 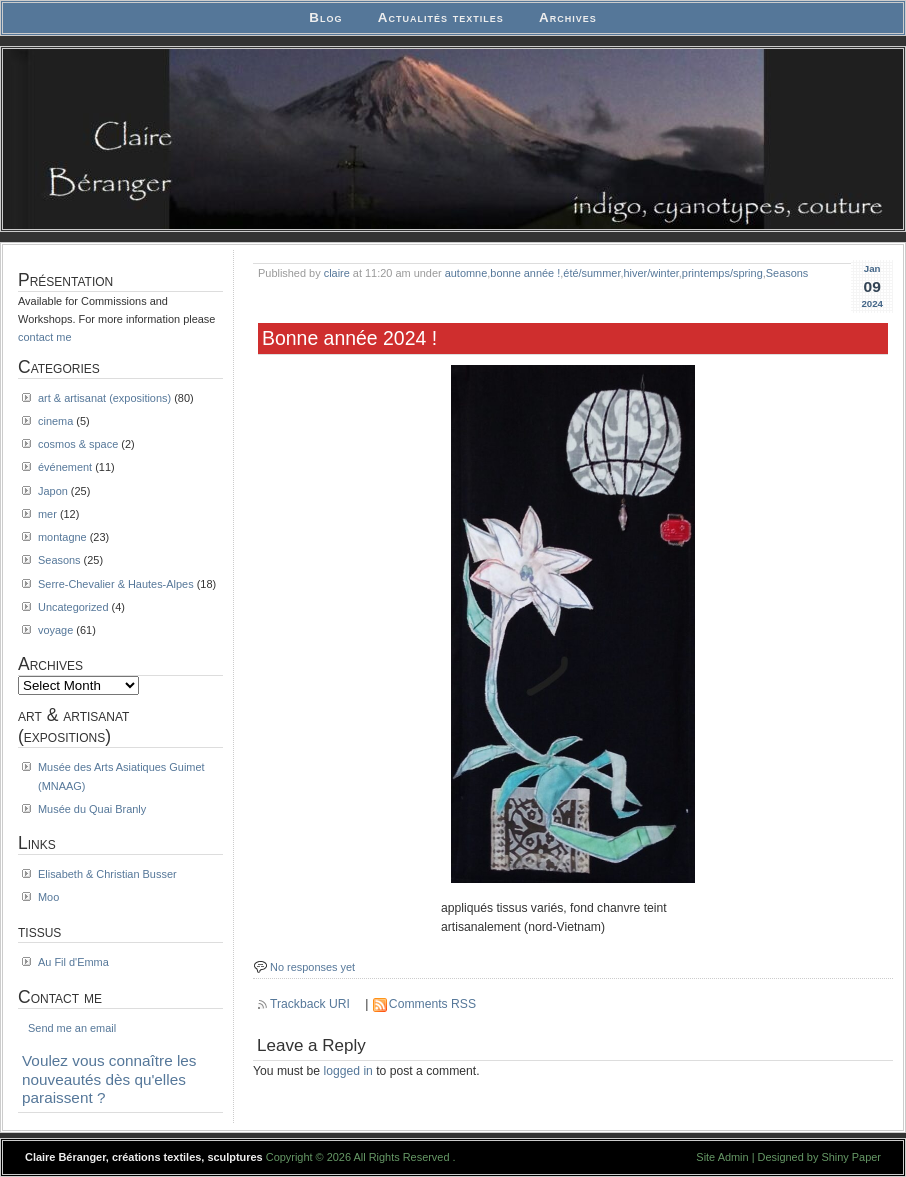 What do you see at coordinates (337, 273) in the screenshot?
I see `claire` at bounding box center [337, 273].